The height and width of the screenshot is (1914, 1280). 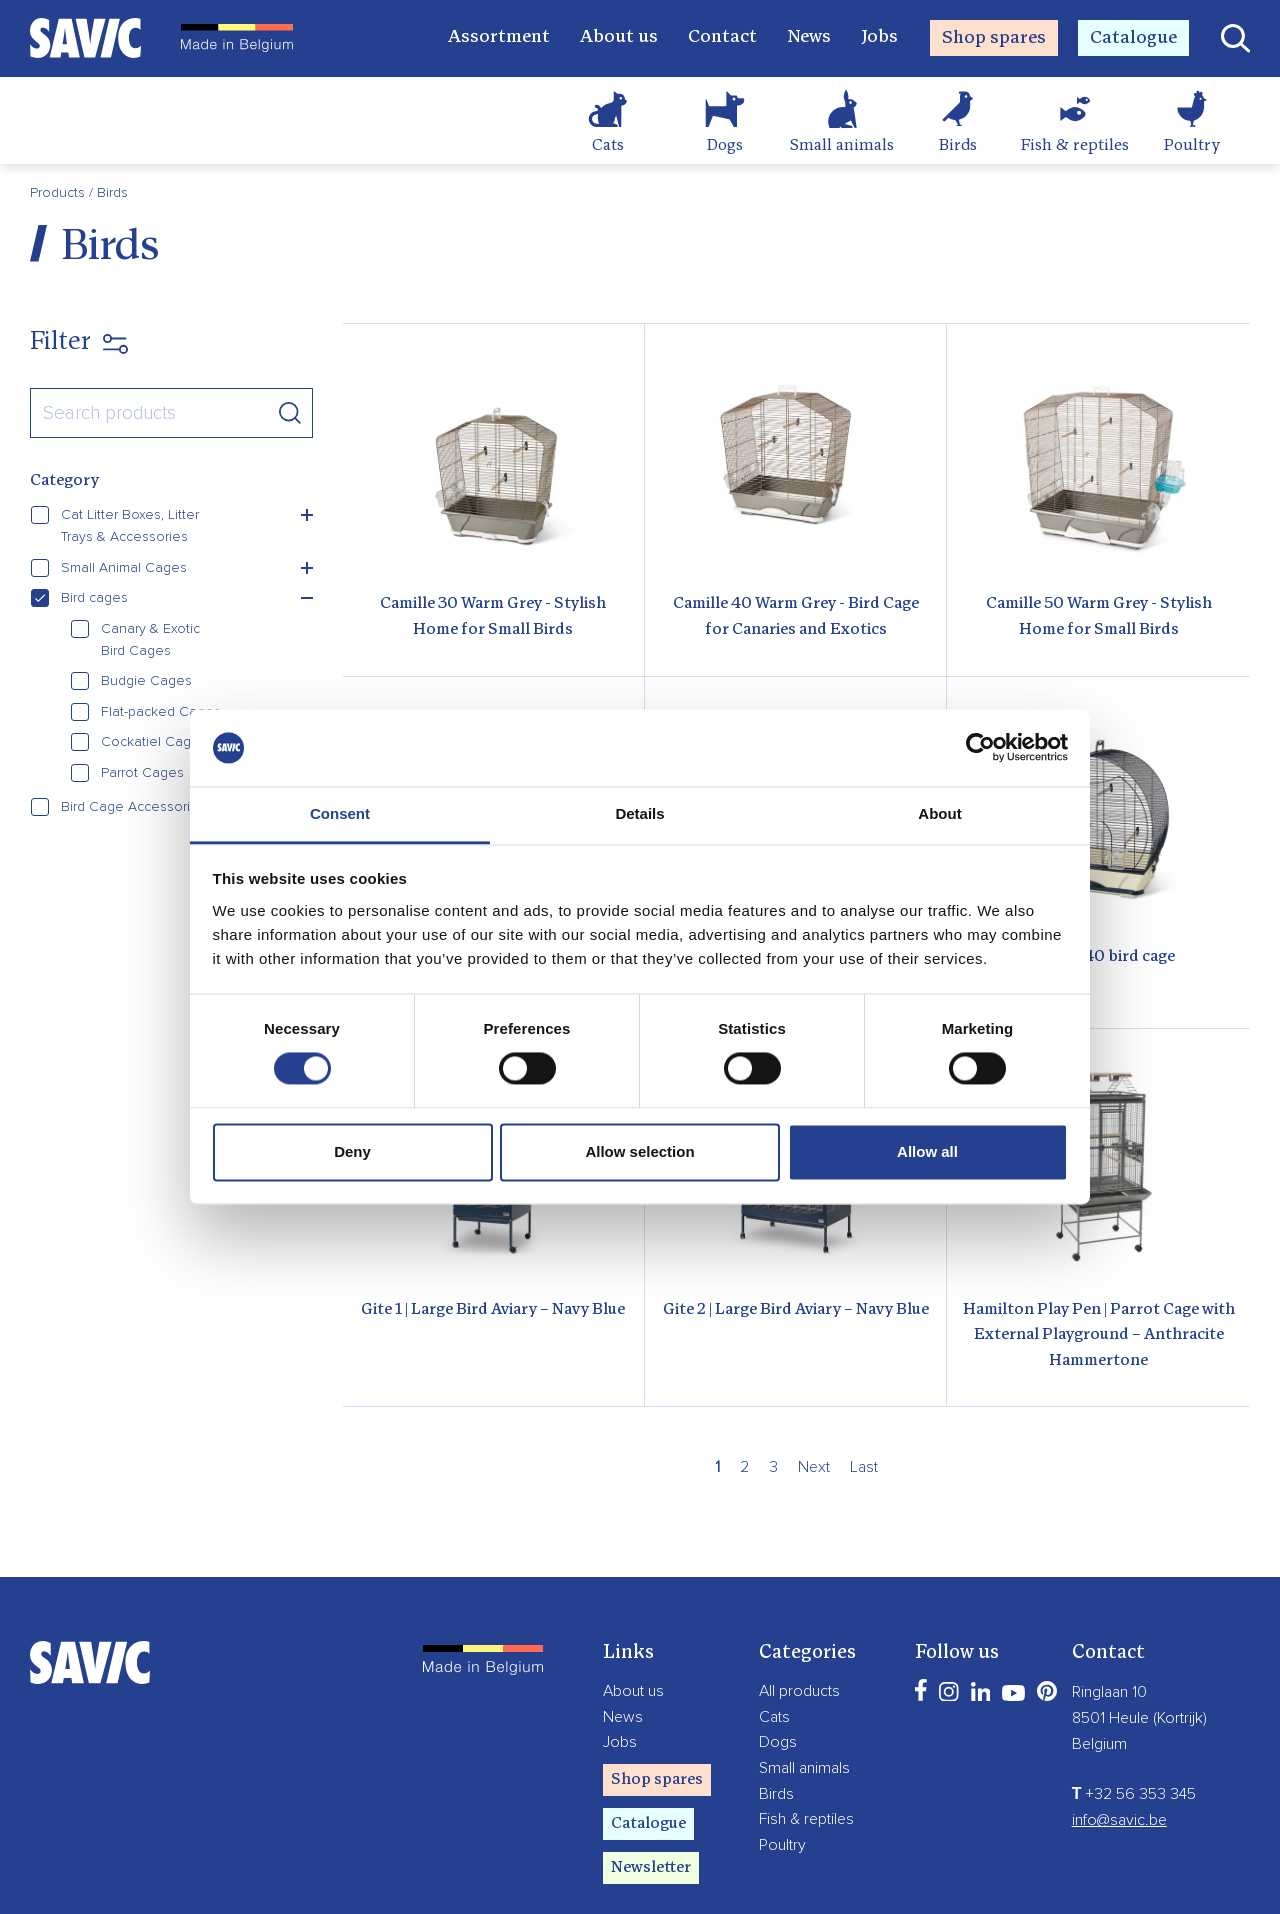 I want to click on About [tab], so click(x=939, y=813).